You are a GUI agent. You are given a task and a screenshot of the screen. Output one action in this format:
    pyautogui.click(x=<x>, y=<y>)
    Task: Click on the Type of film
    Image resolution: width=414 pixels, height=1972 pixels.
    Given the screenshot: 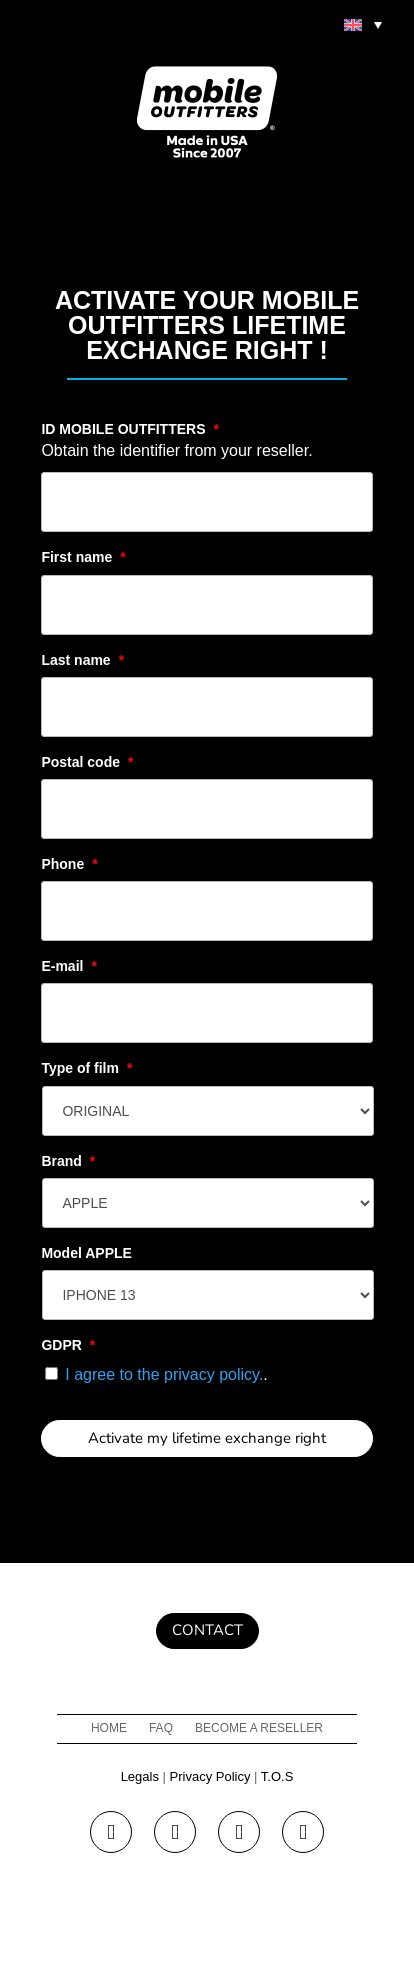 What is the action you would take?
    pyautogui.click(x=86, y=1068)
    